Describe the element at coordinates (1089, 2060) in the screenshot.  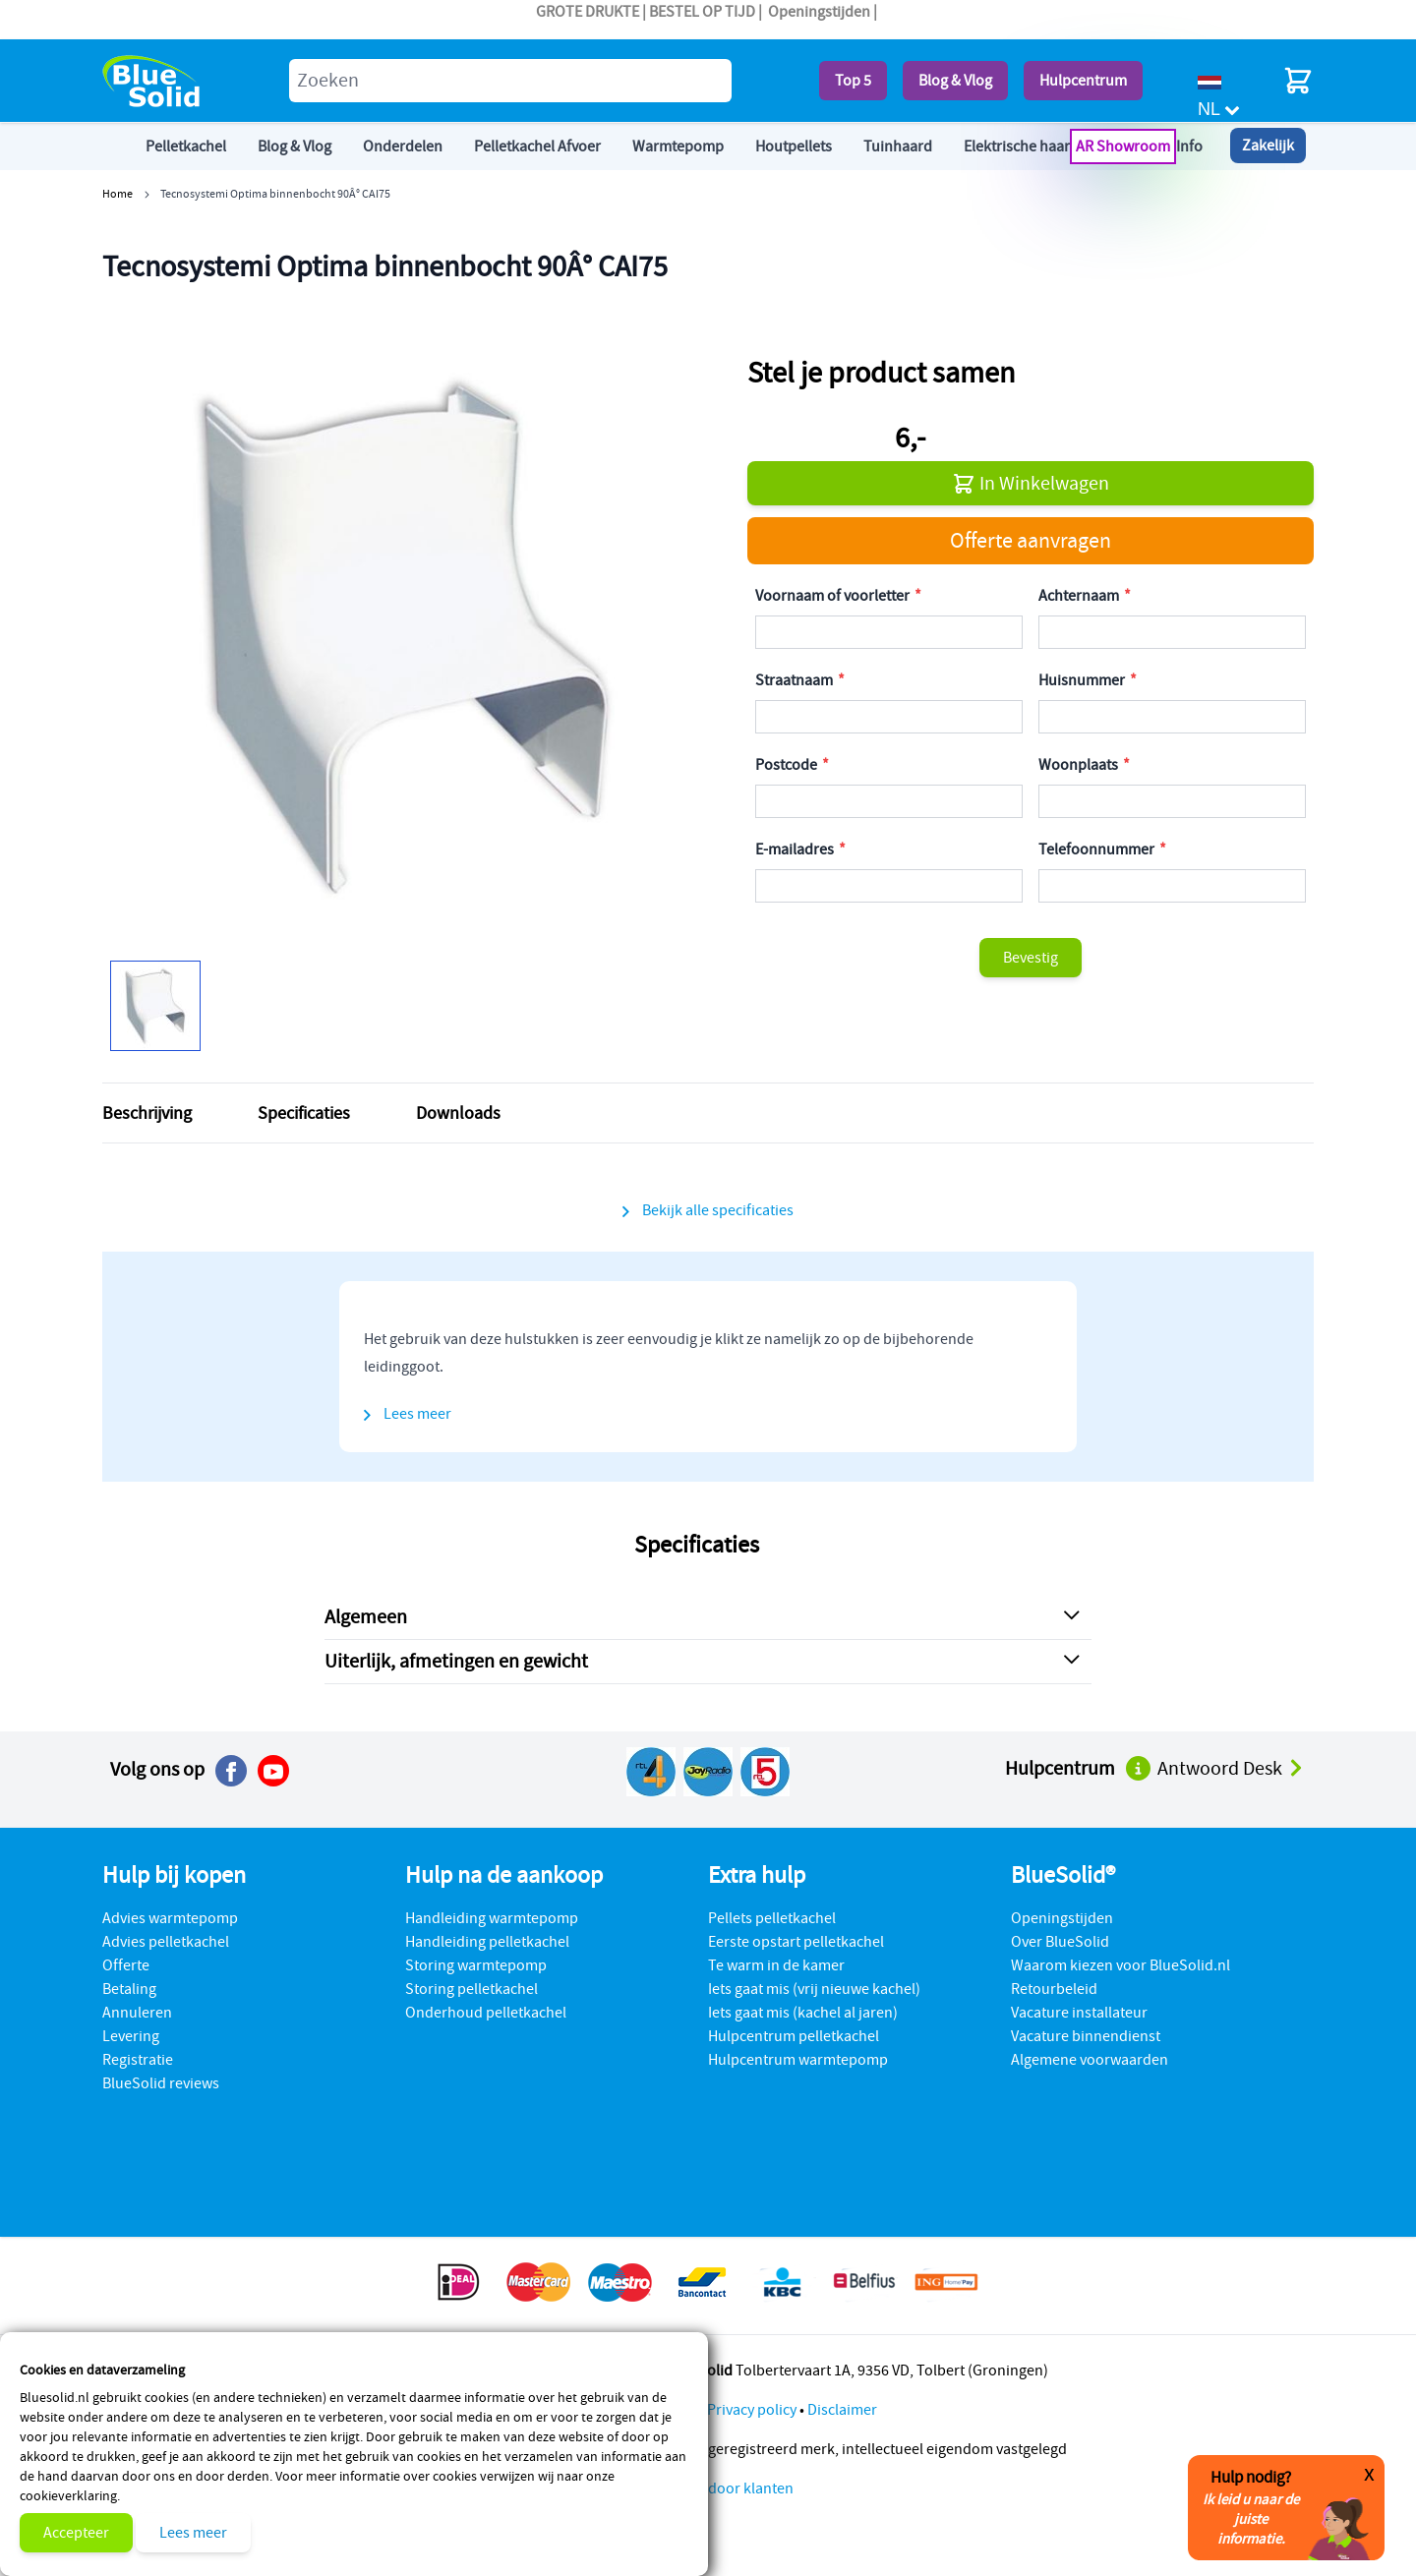
I see `Algemene voorwaarden` at that location.